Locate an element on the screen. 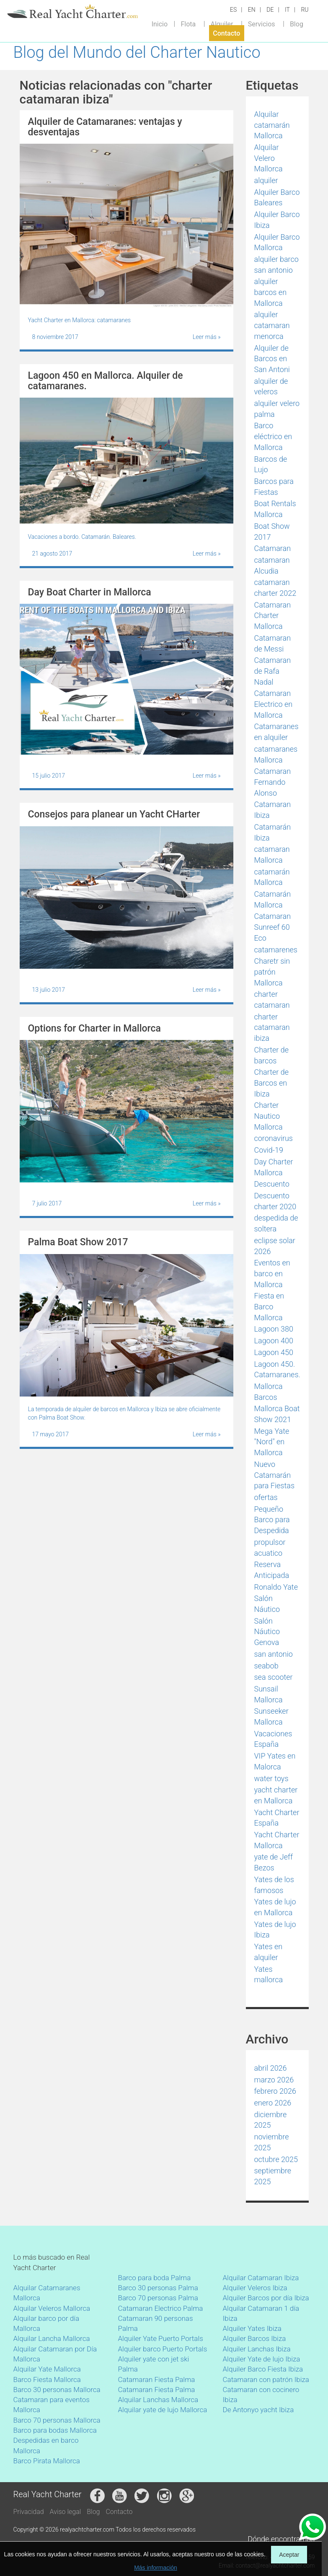  Privacidad is located at coordinates (28, 2512).